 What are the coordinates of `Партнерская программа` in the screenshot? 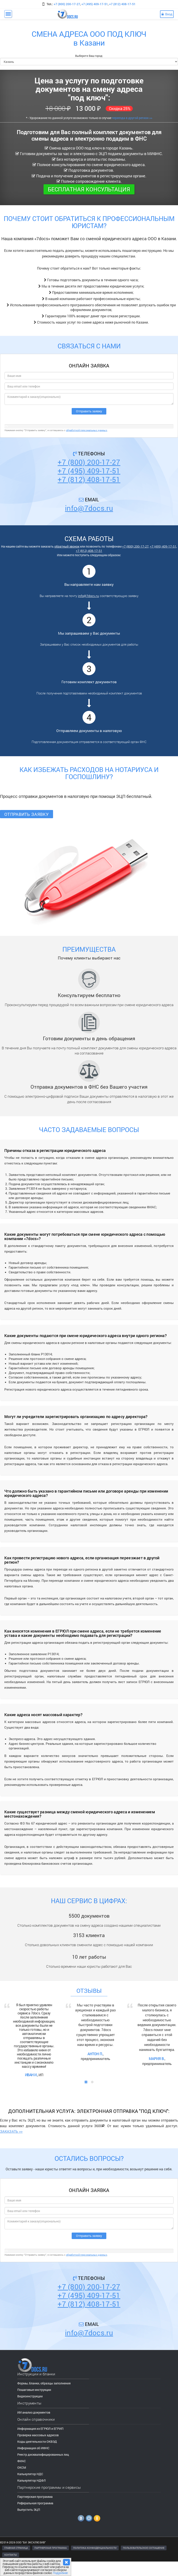 It's located at (35, 2497).